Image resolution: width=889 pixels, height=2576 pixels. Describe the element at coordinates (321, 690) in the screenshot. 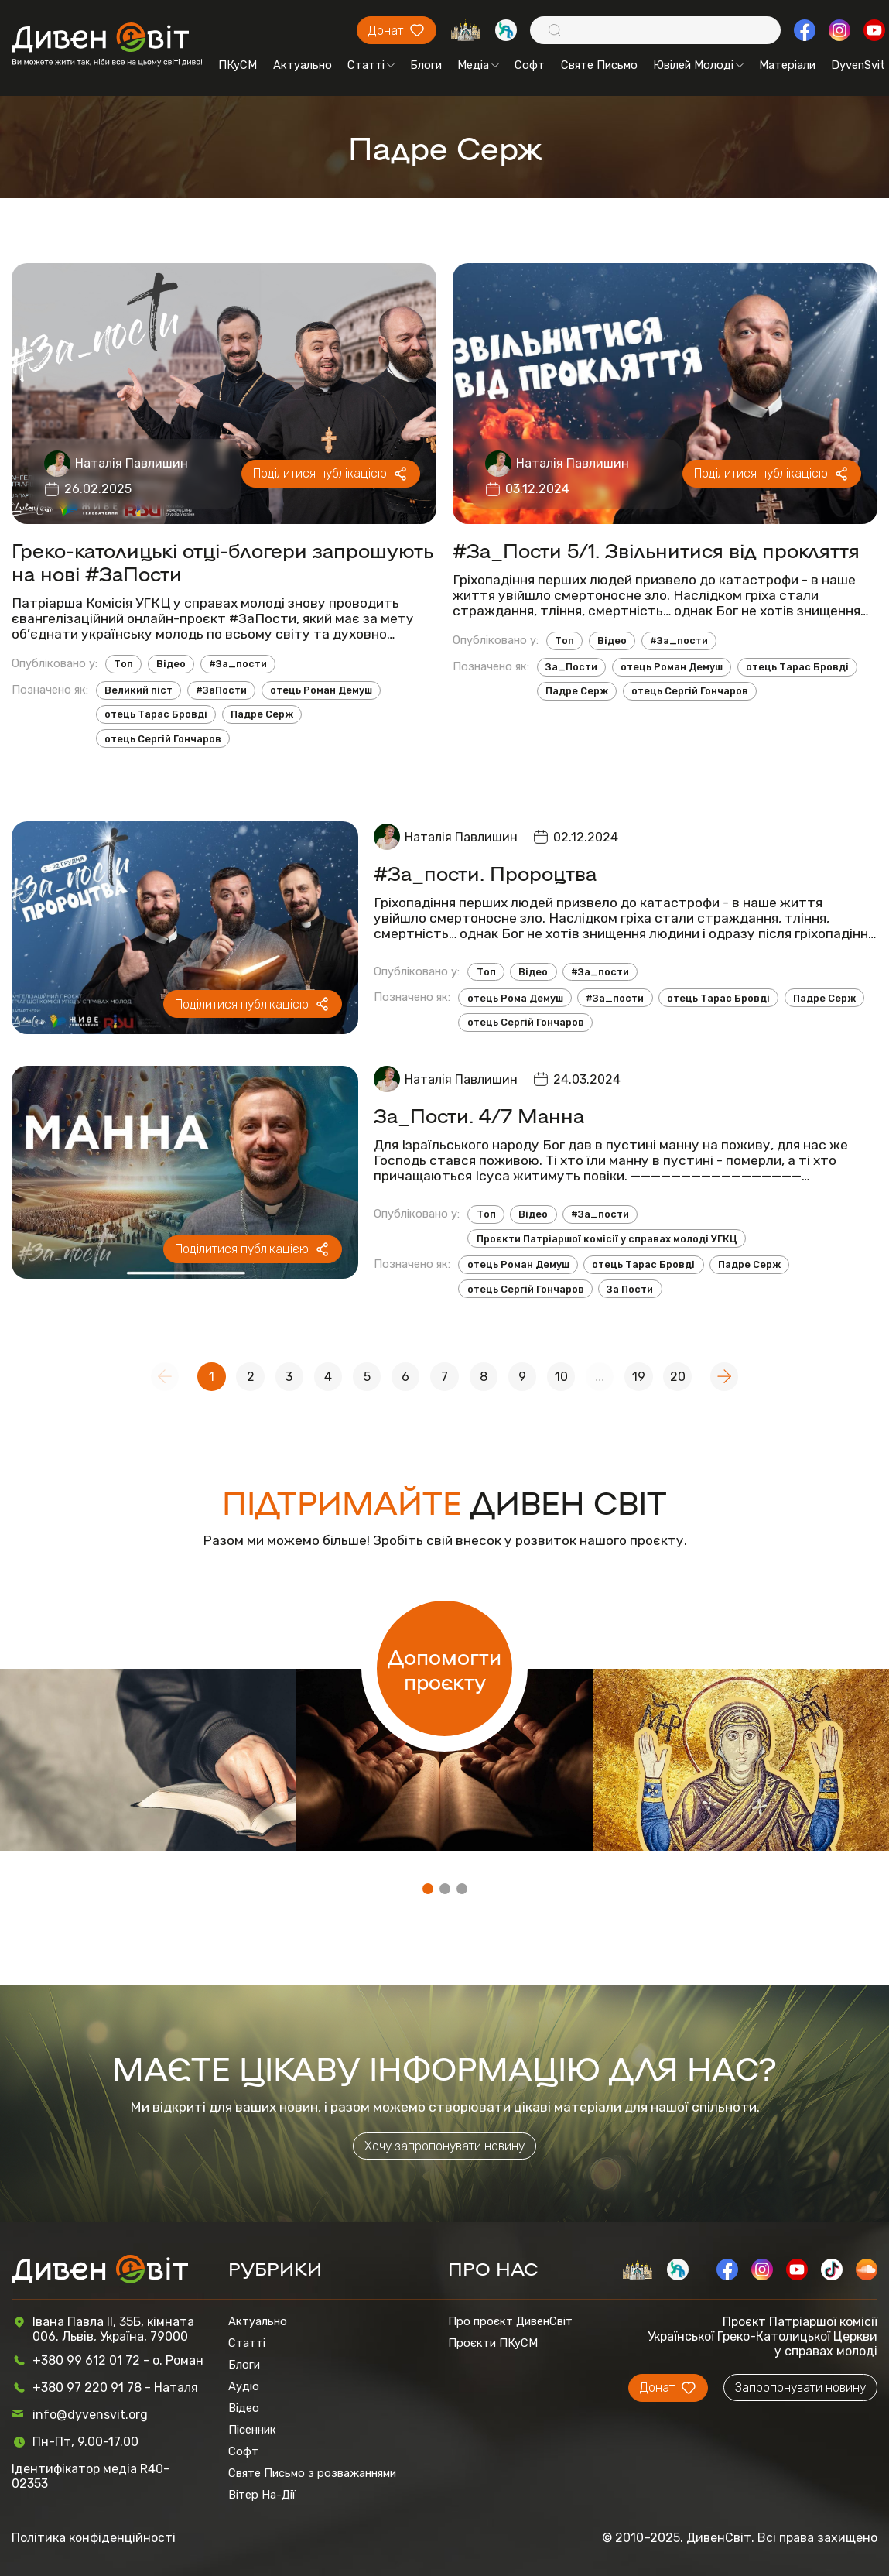

I see `отець Роман Демуш` at that location.